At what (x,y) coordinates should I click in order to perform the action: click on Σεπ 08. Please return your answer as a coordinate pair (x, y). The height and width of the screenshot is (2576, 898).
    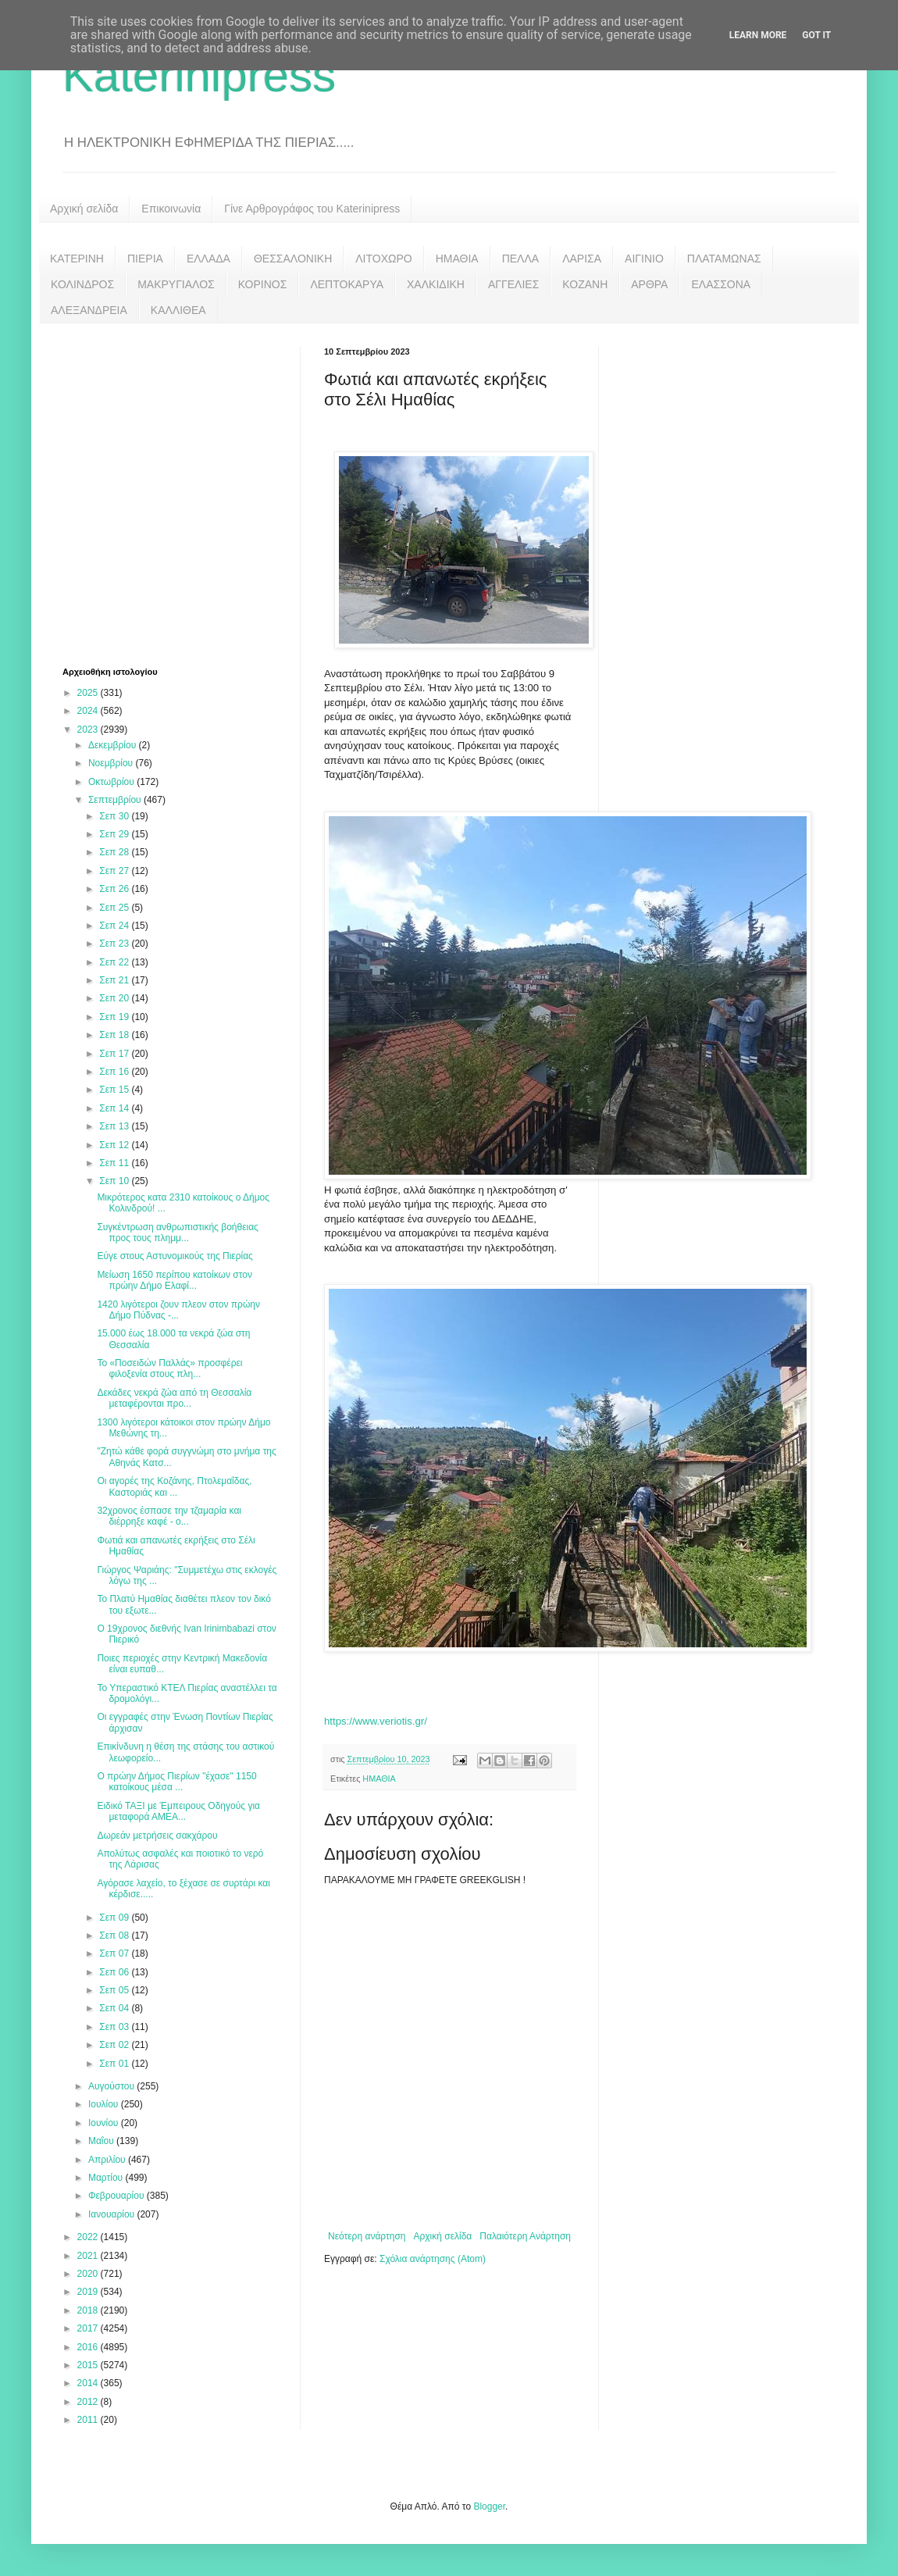
    Looking at the image, I should click on (115, 1935).